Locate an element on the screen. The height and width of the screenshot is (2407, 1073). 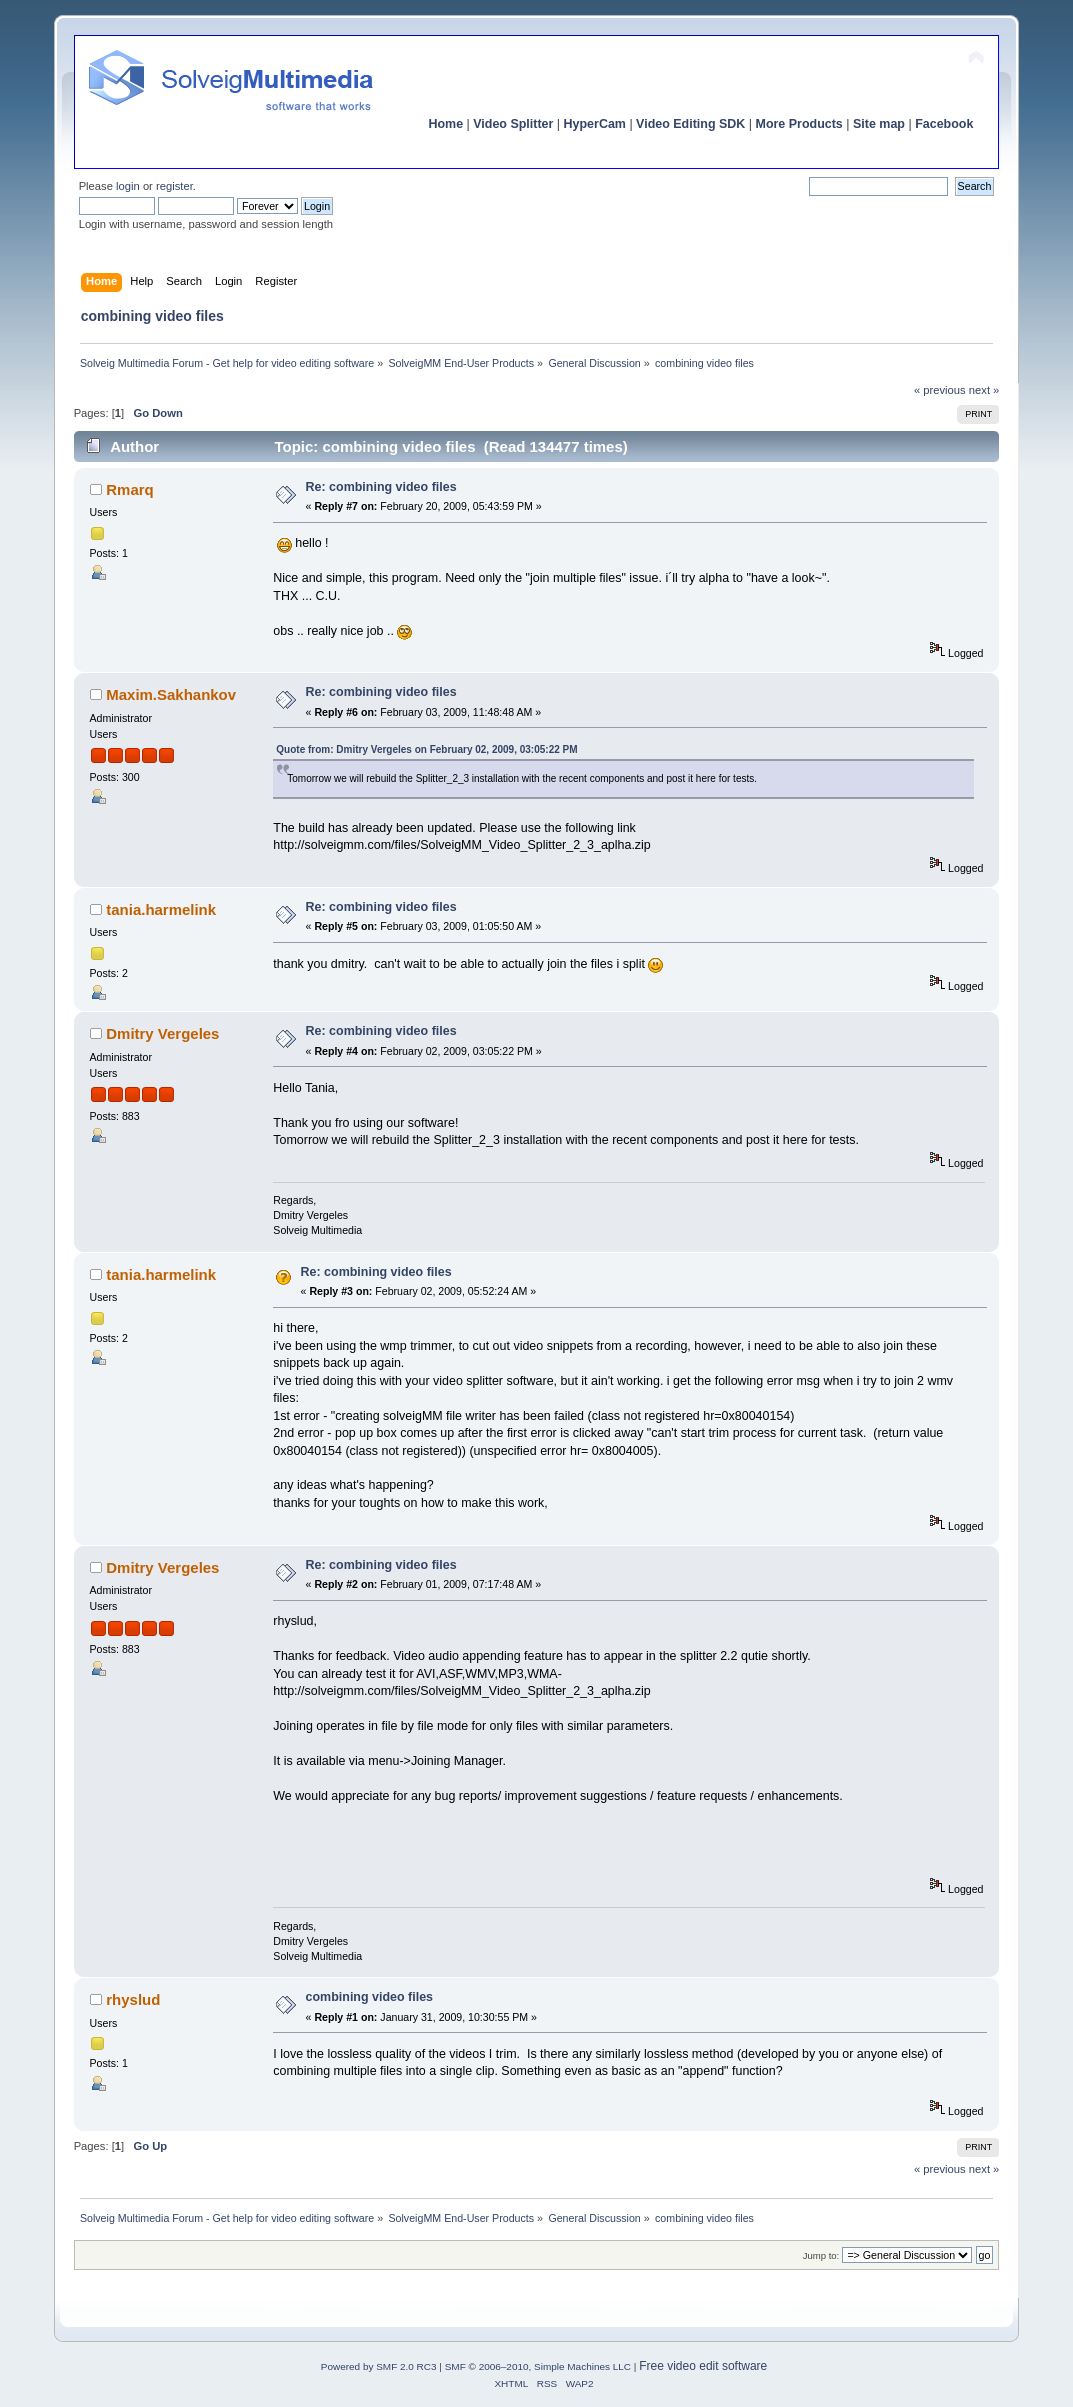
Facebook is located at coordinates (944, 124).